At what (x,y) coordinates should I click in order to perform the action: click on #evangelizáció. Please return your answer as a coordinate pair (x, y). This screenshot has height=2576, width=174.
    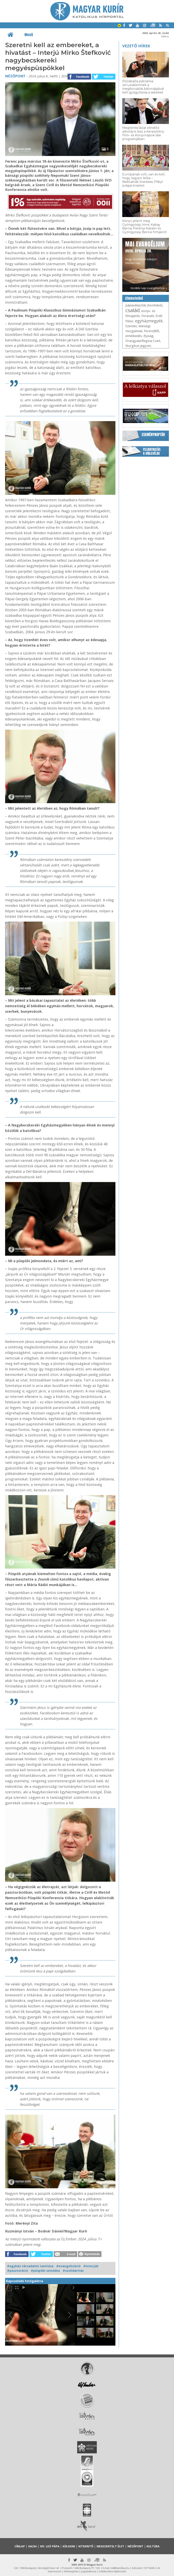
    Looking at the image, I should click on (68, 2266).